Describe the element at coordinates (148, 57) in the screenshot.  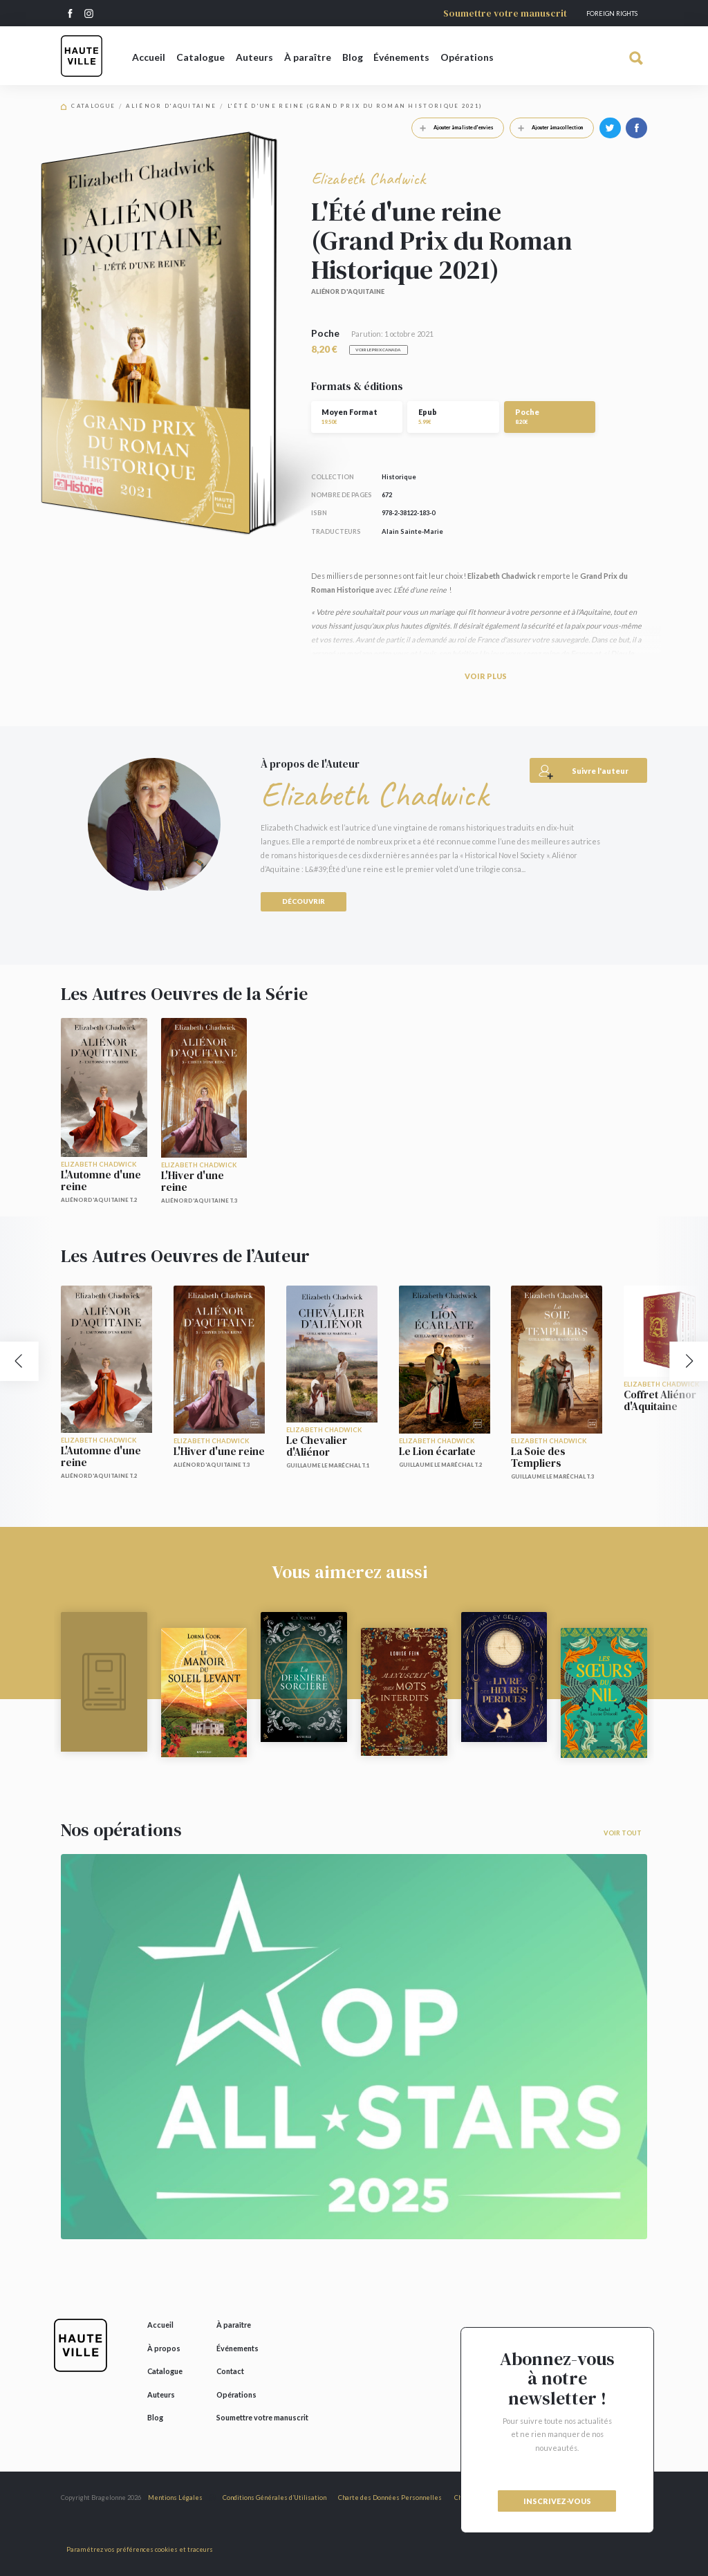
I see `Accueil` at that location.